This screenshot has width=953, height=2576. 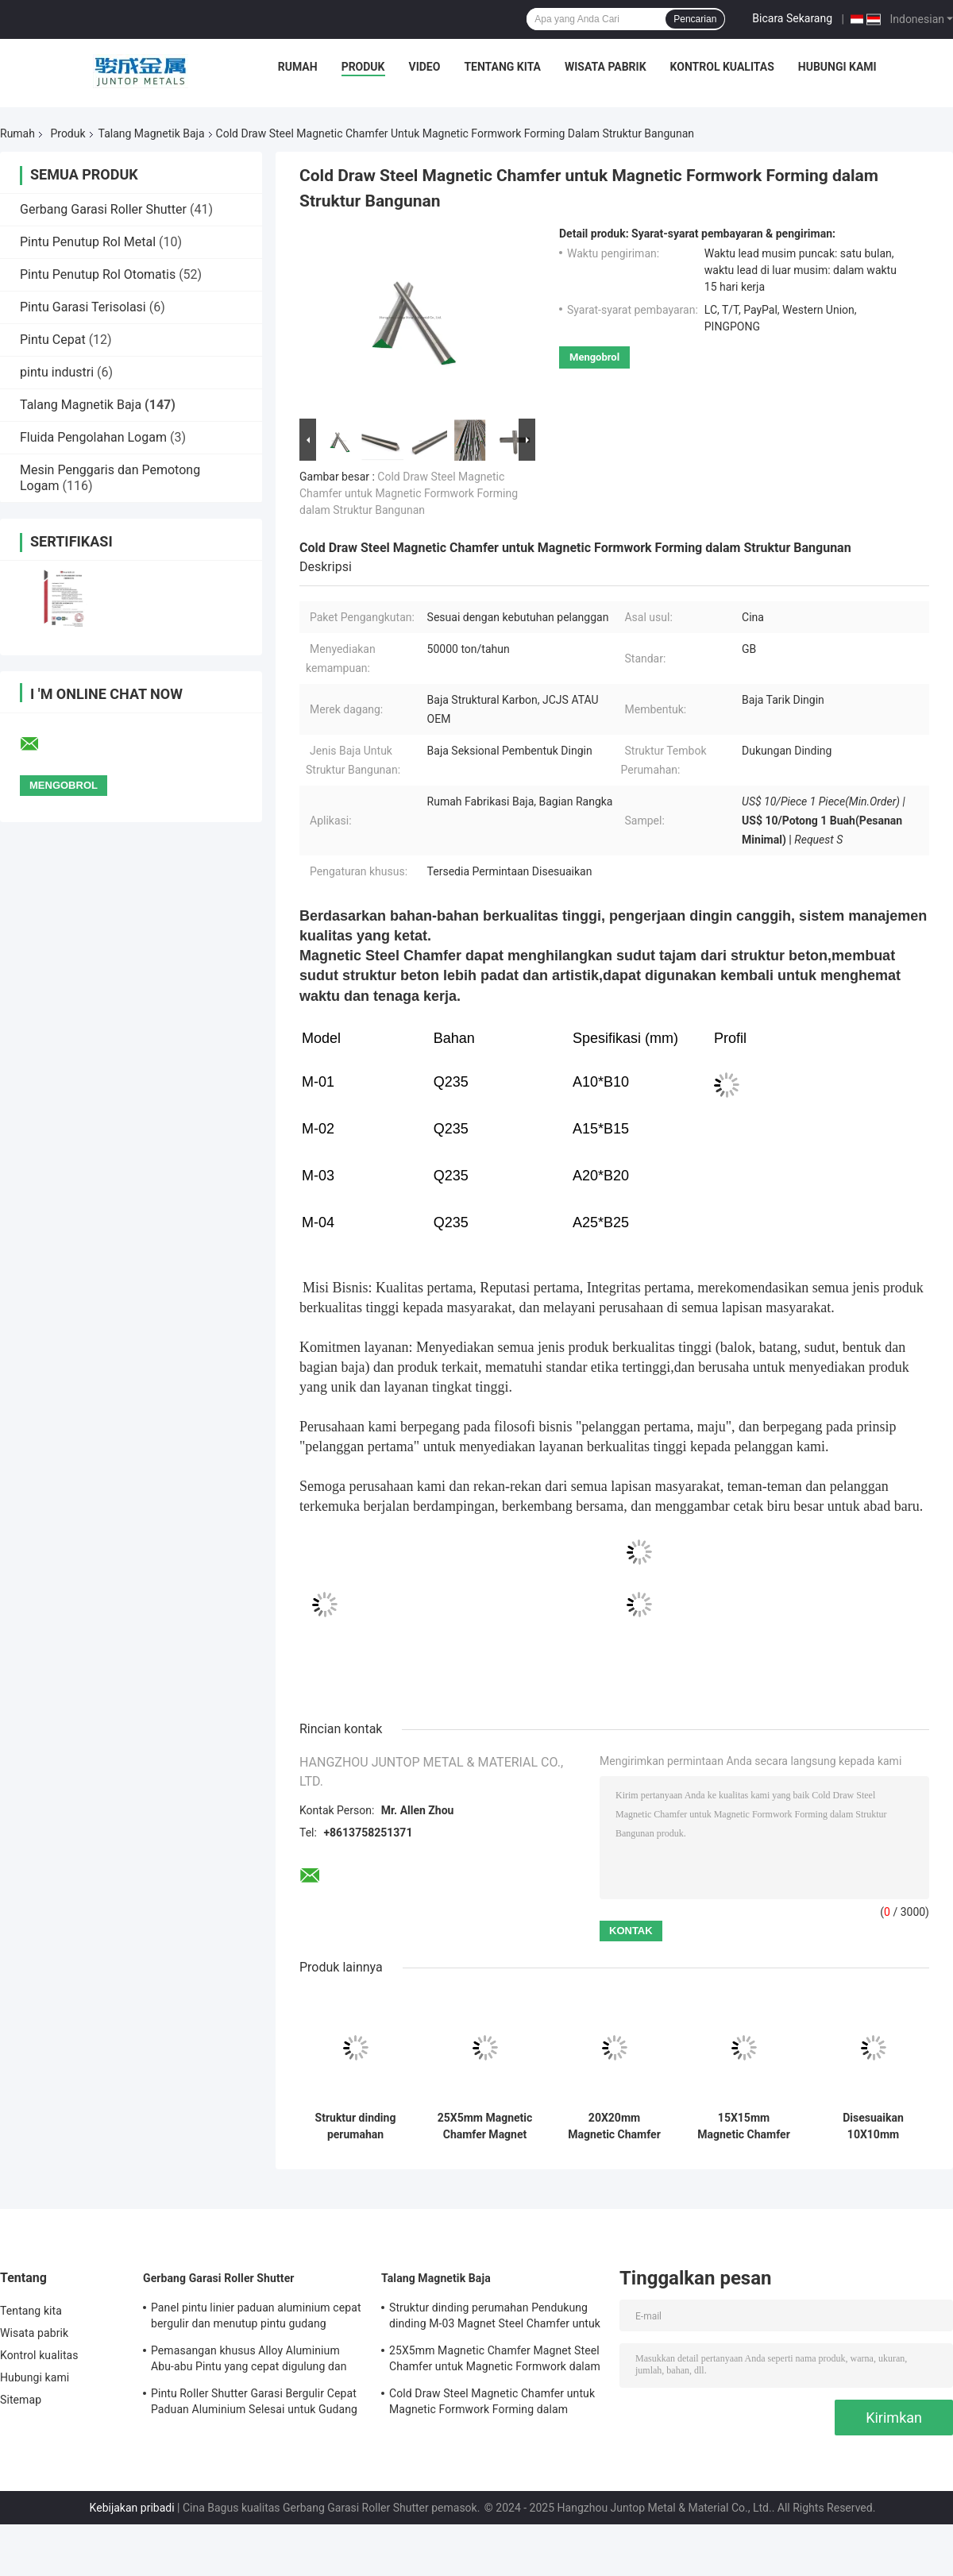 I want to click on Pemasangan khusus Alloy Aluminium Abu-abu Pintu yang cepat digulung dan ditutup untuk keamanan gudang, so click(x=248, y=2360).